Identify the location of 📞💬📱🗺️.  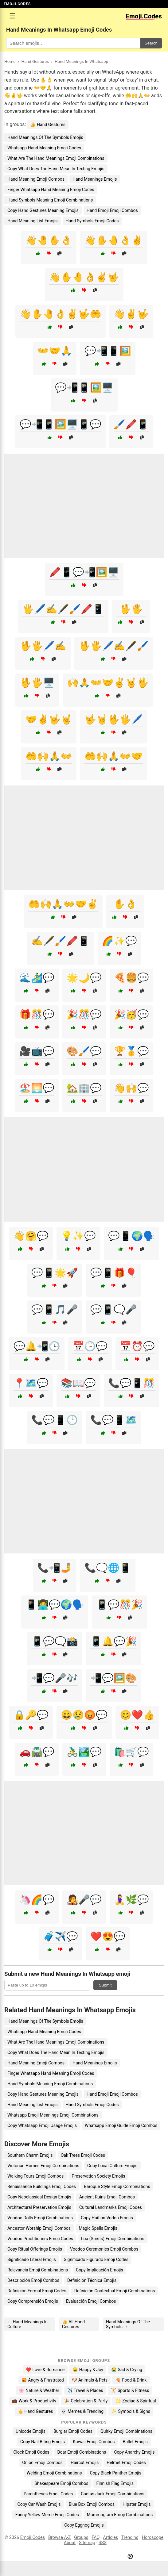
(113, 1420).